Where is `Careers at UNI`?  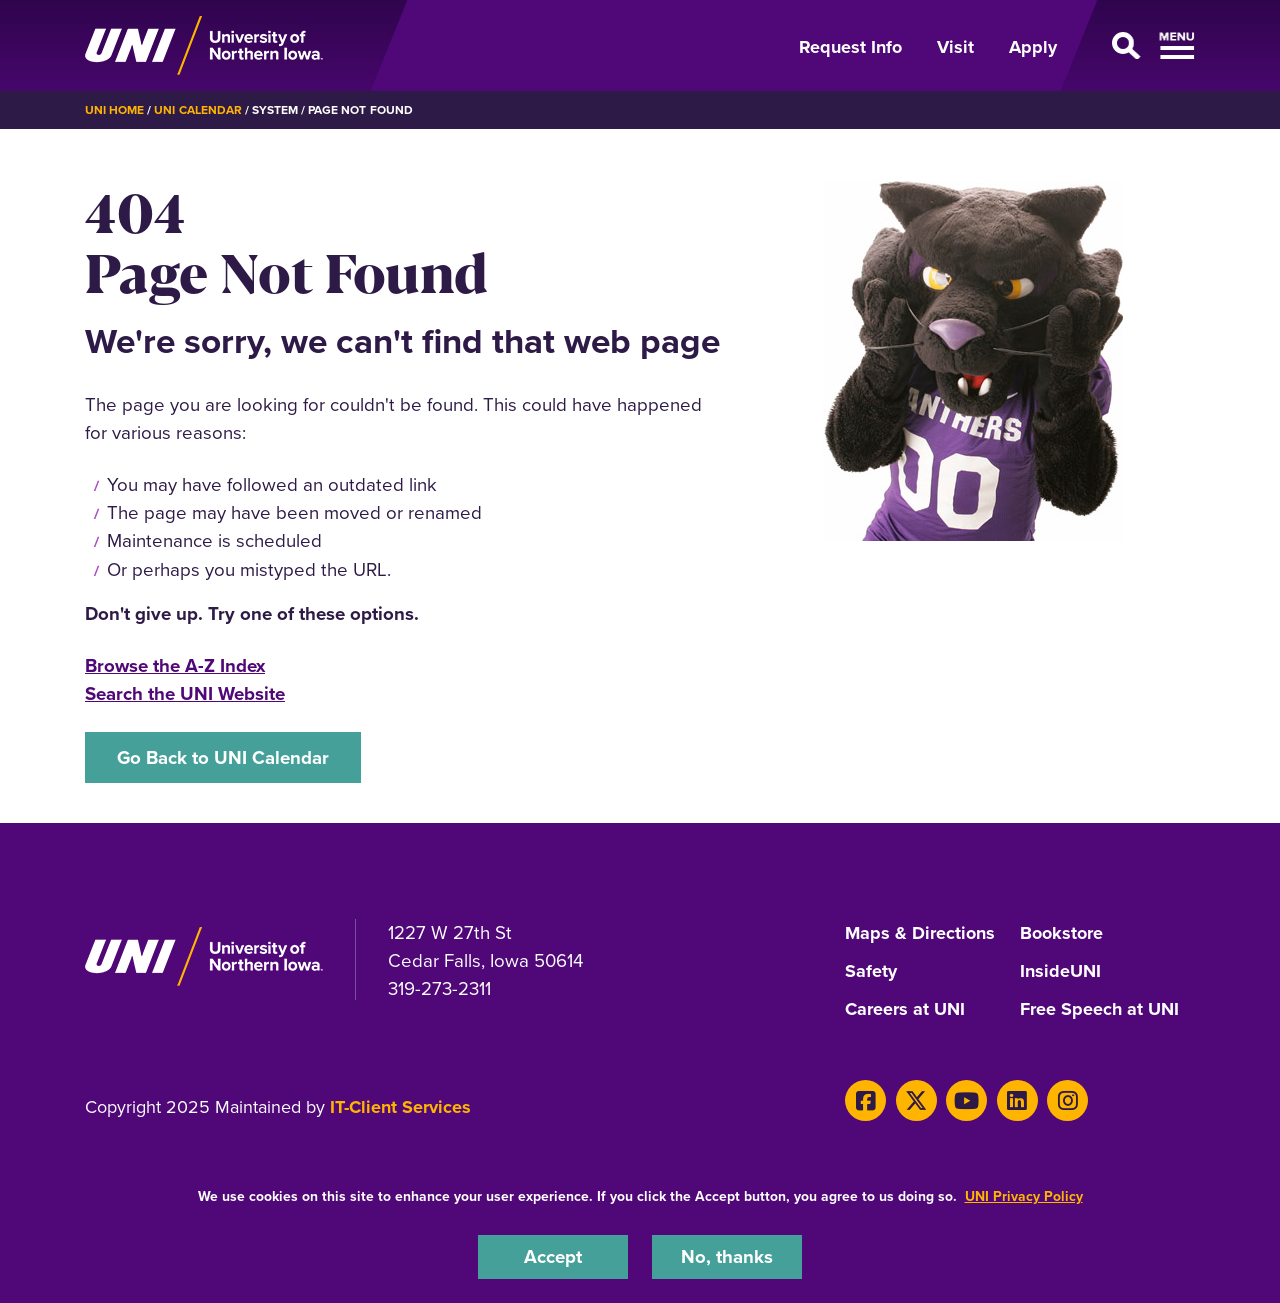 Careers at UNI is located at coordinates (905, 1010).